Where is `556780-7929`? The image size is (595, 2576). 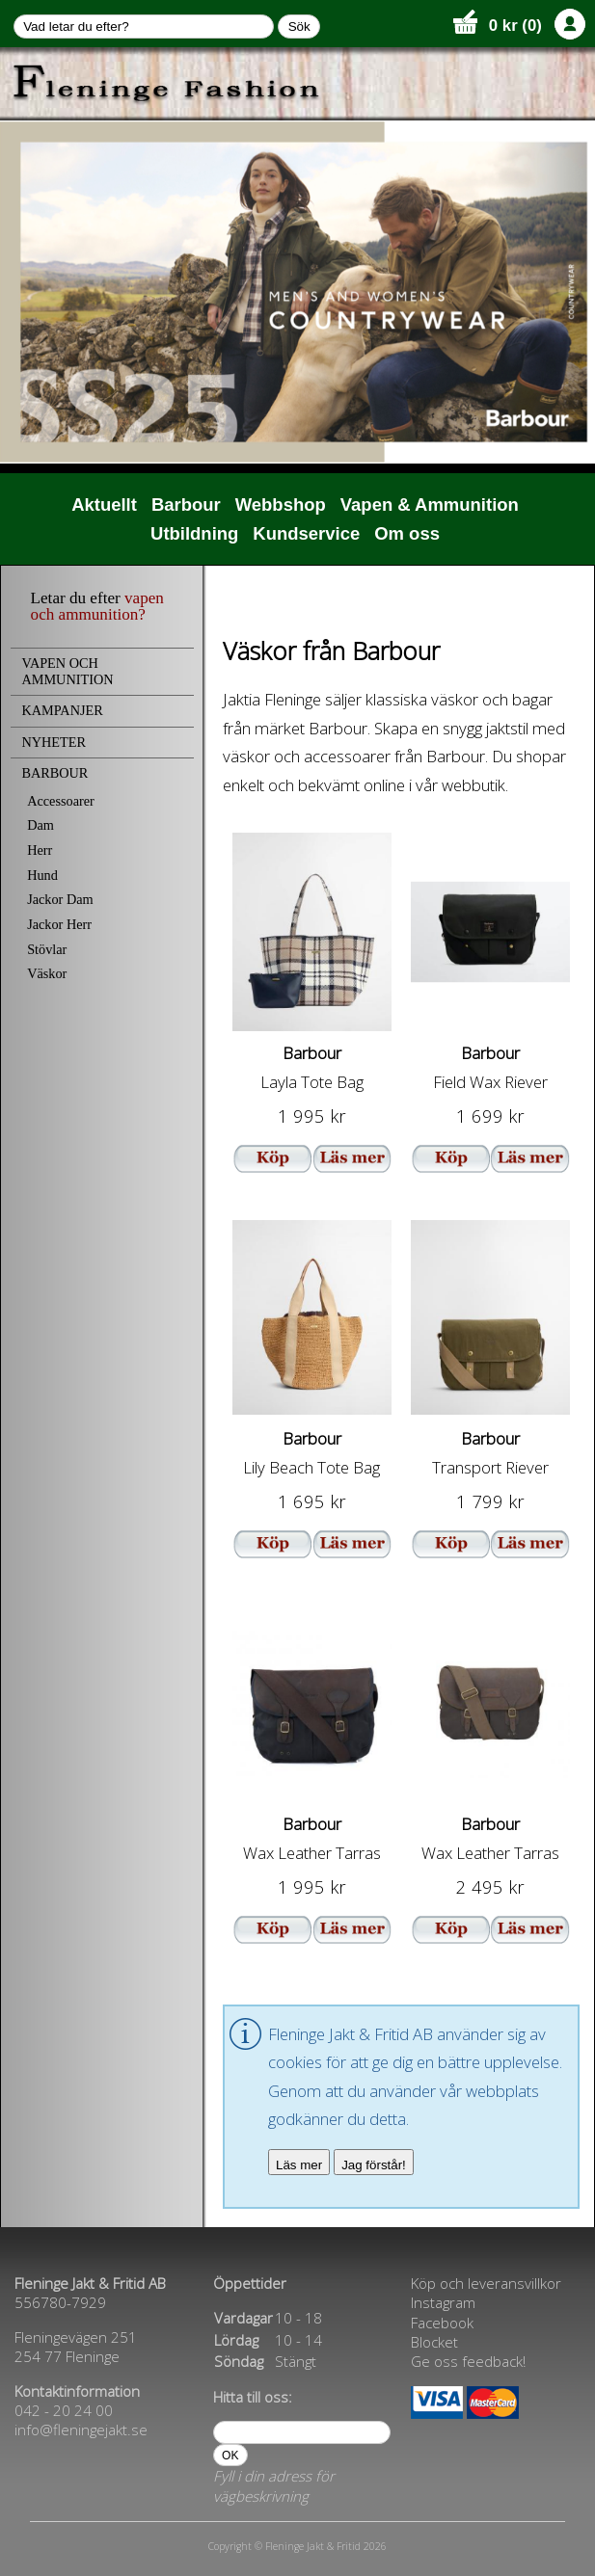 556780-7929 is located at coordinates (60, 2302).